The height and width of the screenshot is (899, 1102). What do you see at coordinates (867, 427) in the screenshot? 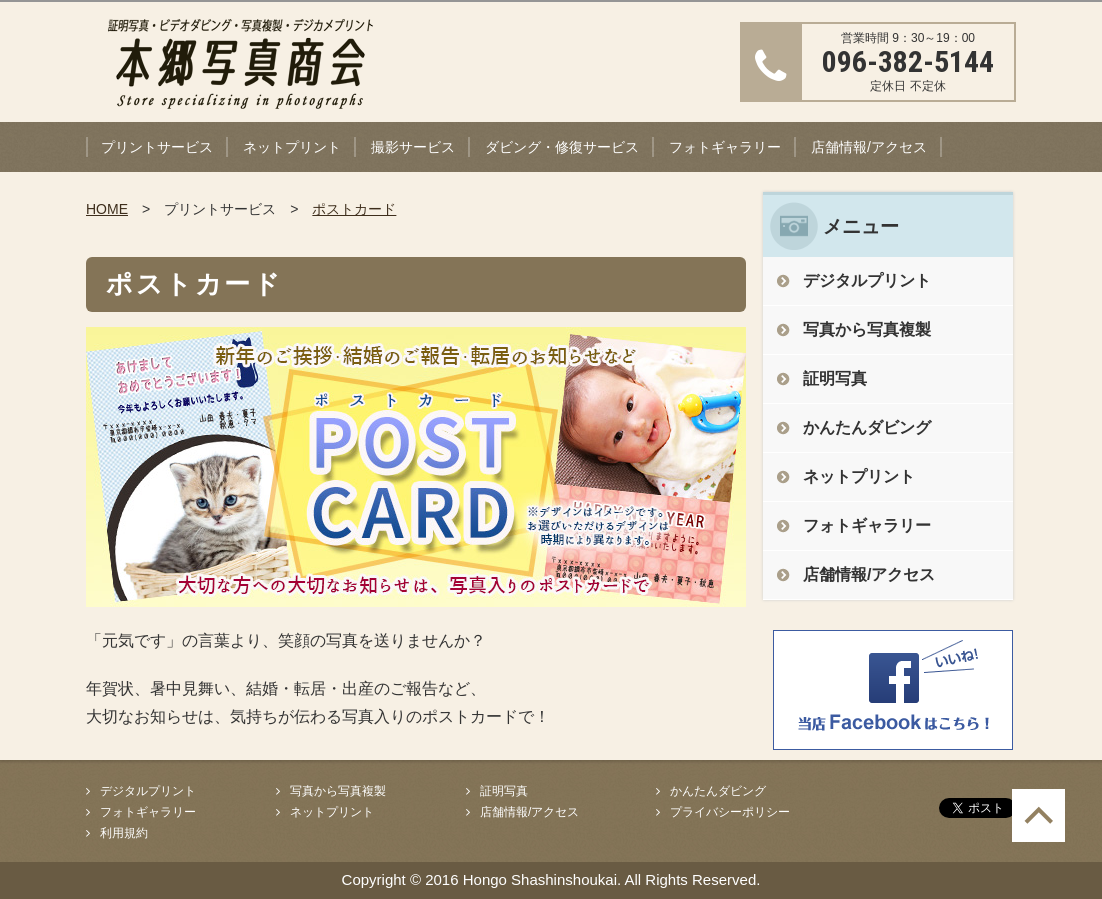
I see `かんたんダビング` at bounding box center [867, 427].